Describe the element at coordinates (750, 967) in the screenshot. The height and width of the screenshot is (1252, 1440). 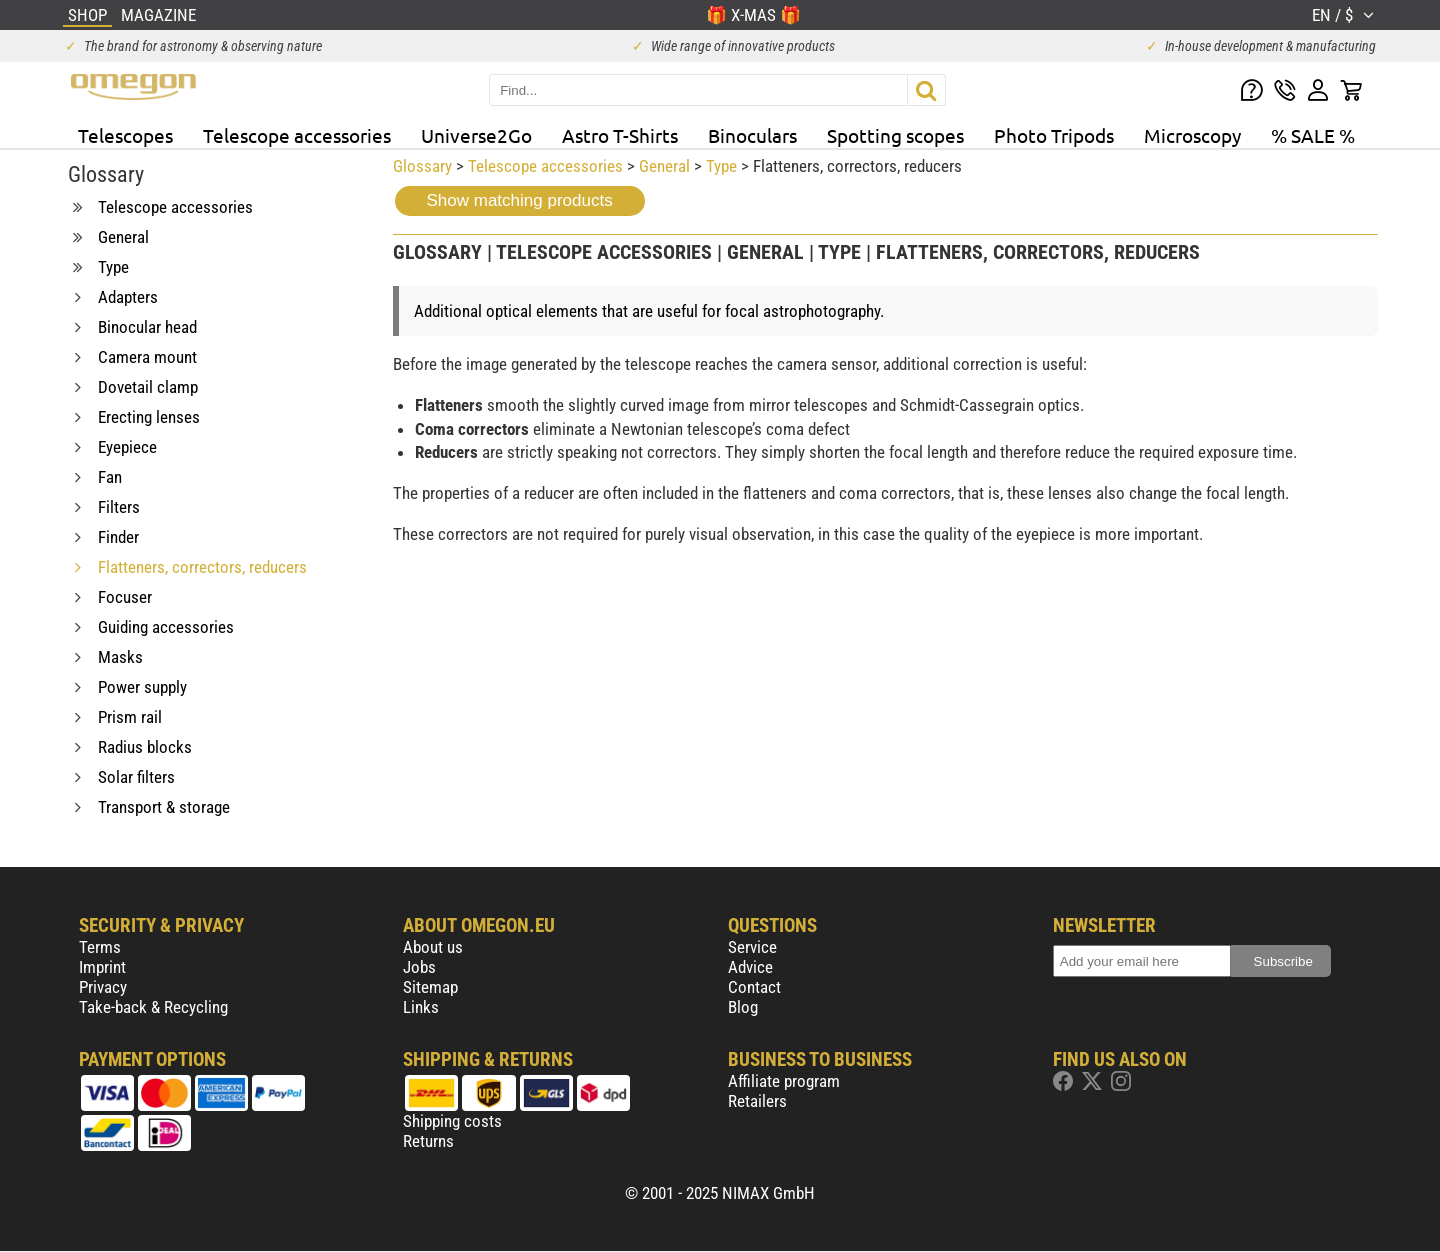
I see `Advice` at that location.